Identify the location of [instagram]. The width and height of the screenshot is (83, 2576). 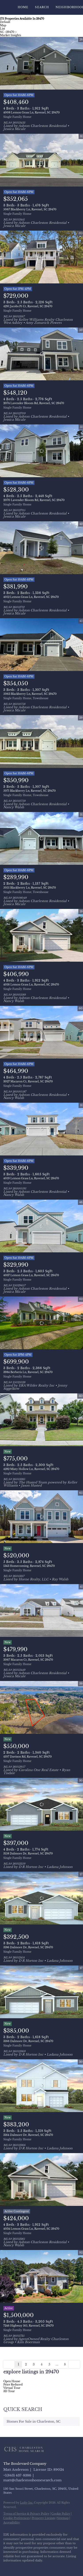
(32, 2567).